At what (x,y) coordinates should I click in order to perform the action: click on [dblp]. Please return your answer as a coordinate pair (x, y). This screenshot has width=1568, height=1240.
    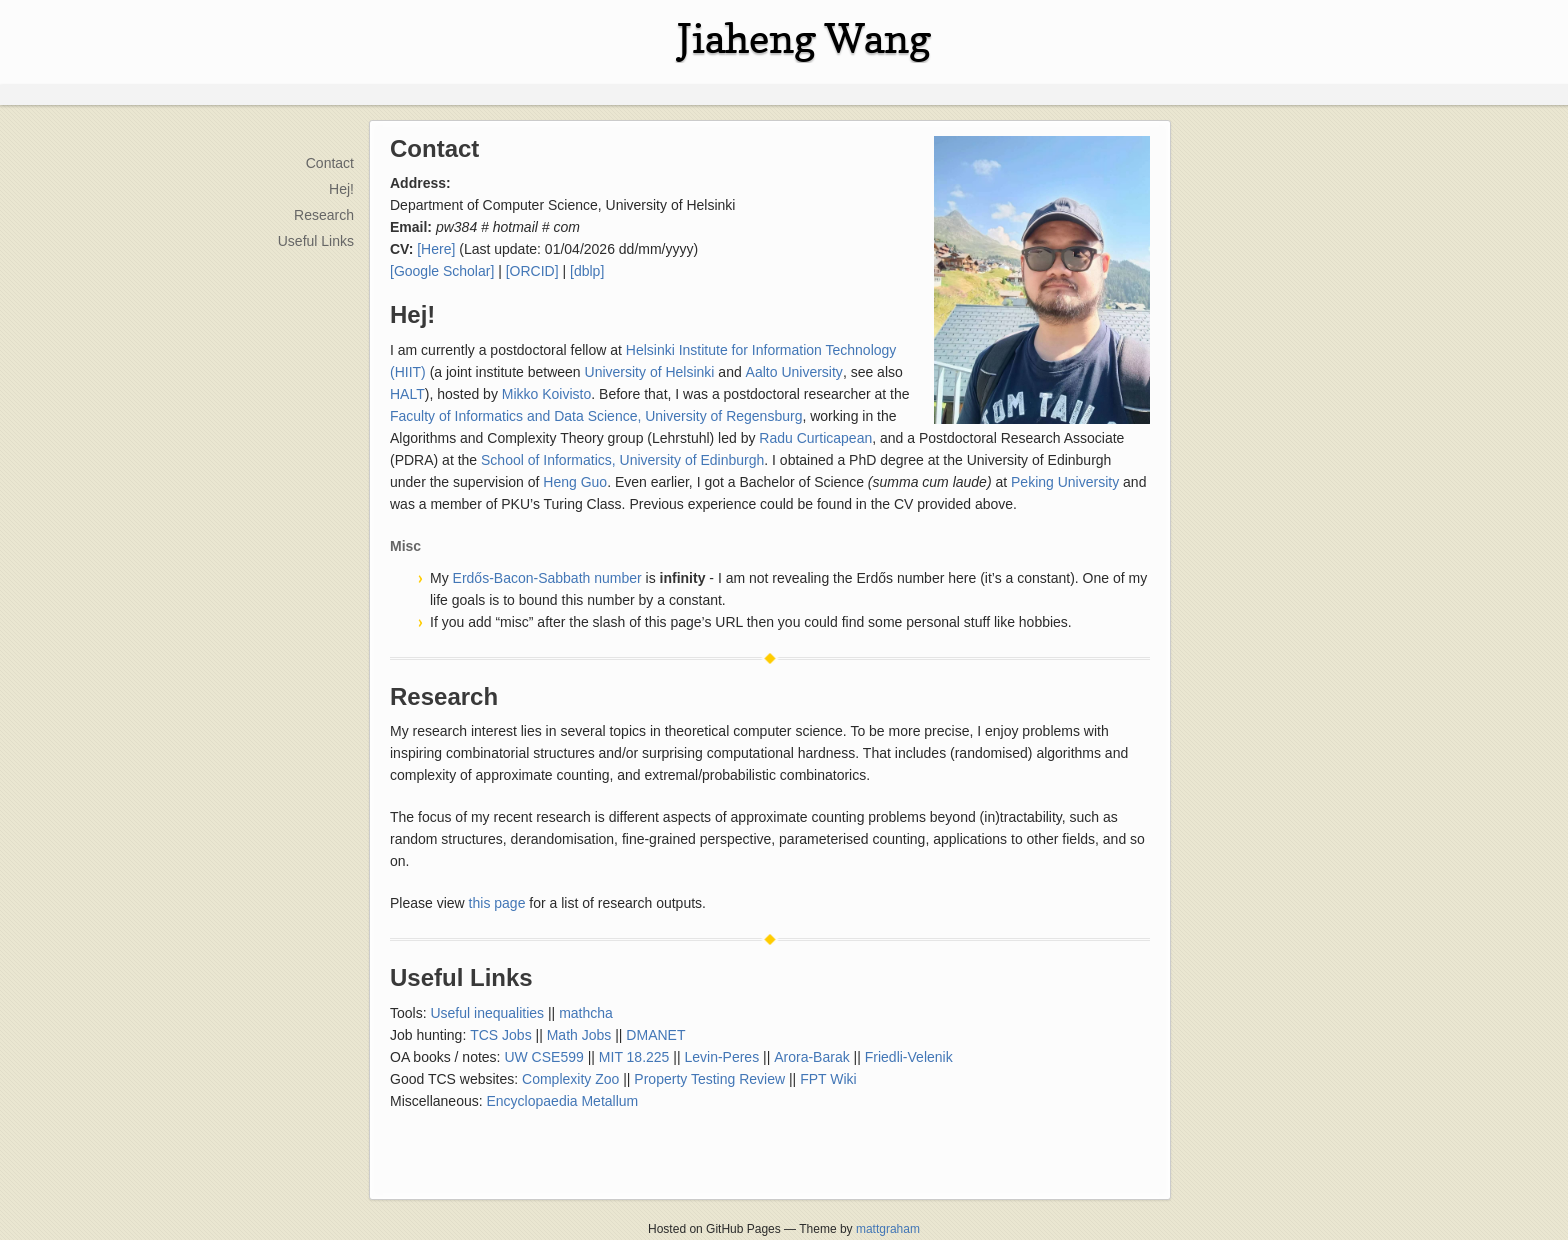
    Looking at the image, I should click on (587, 271).